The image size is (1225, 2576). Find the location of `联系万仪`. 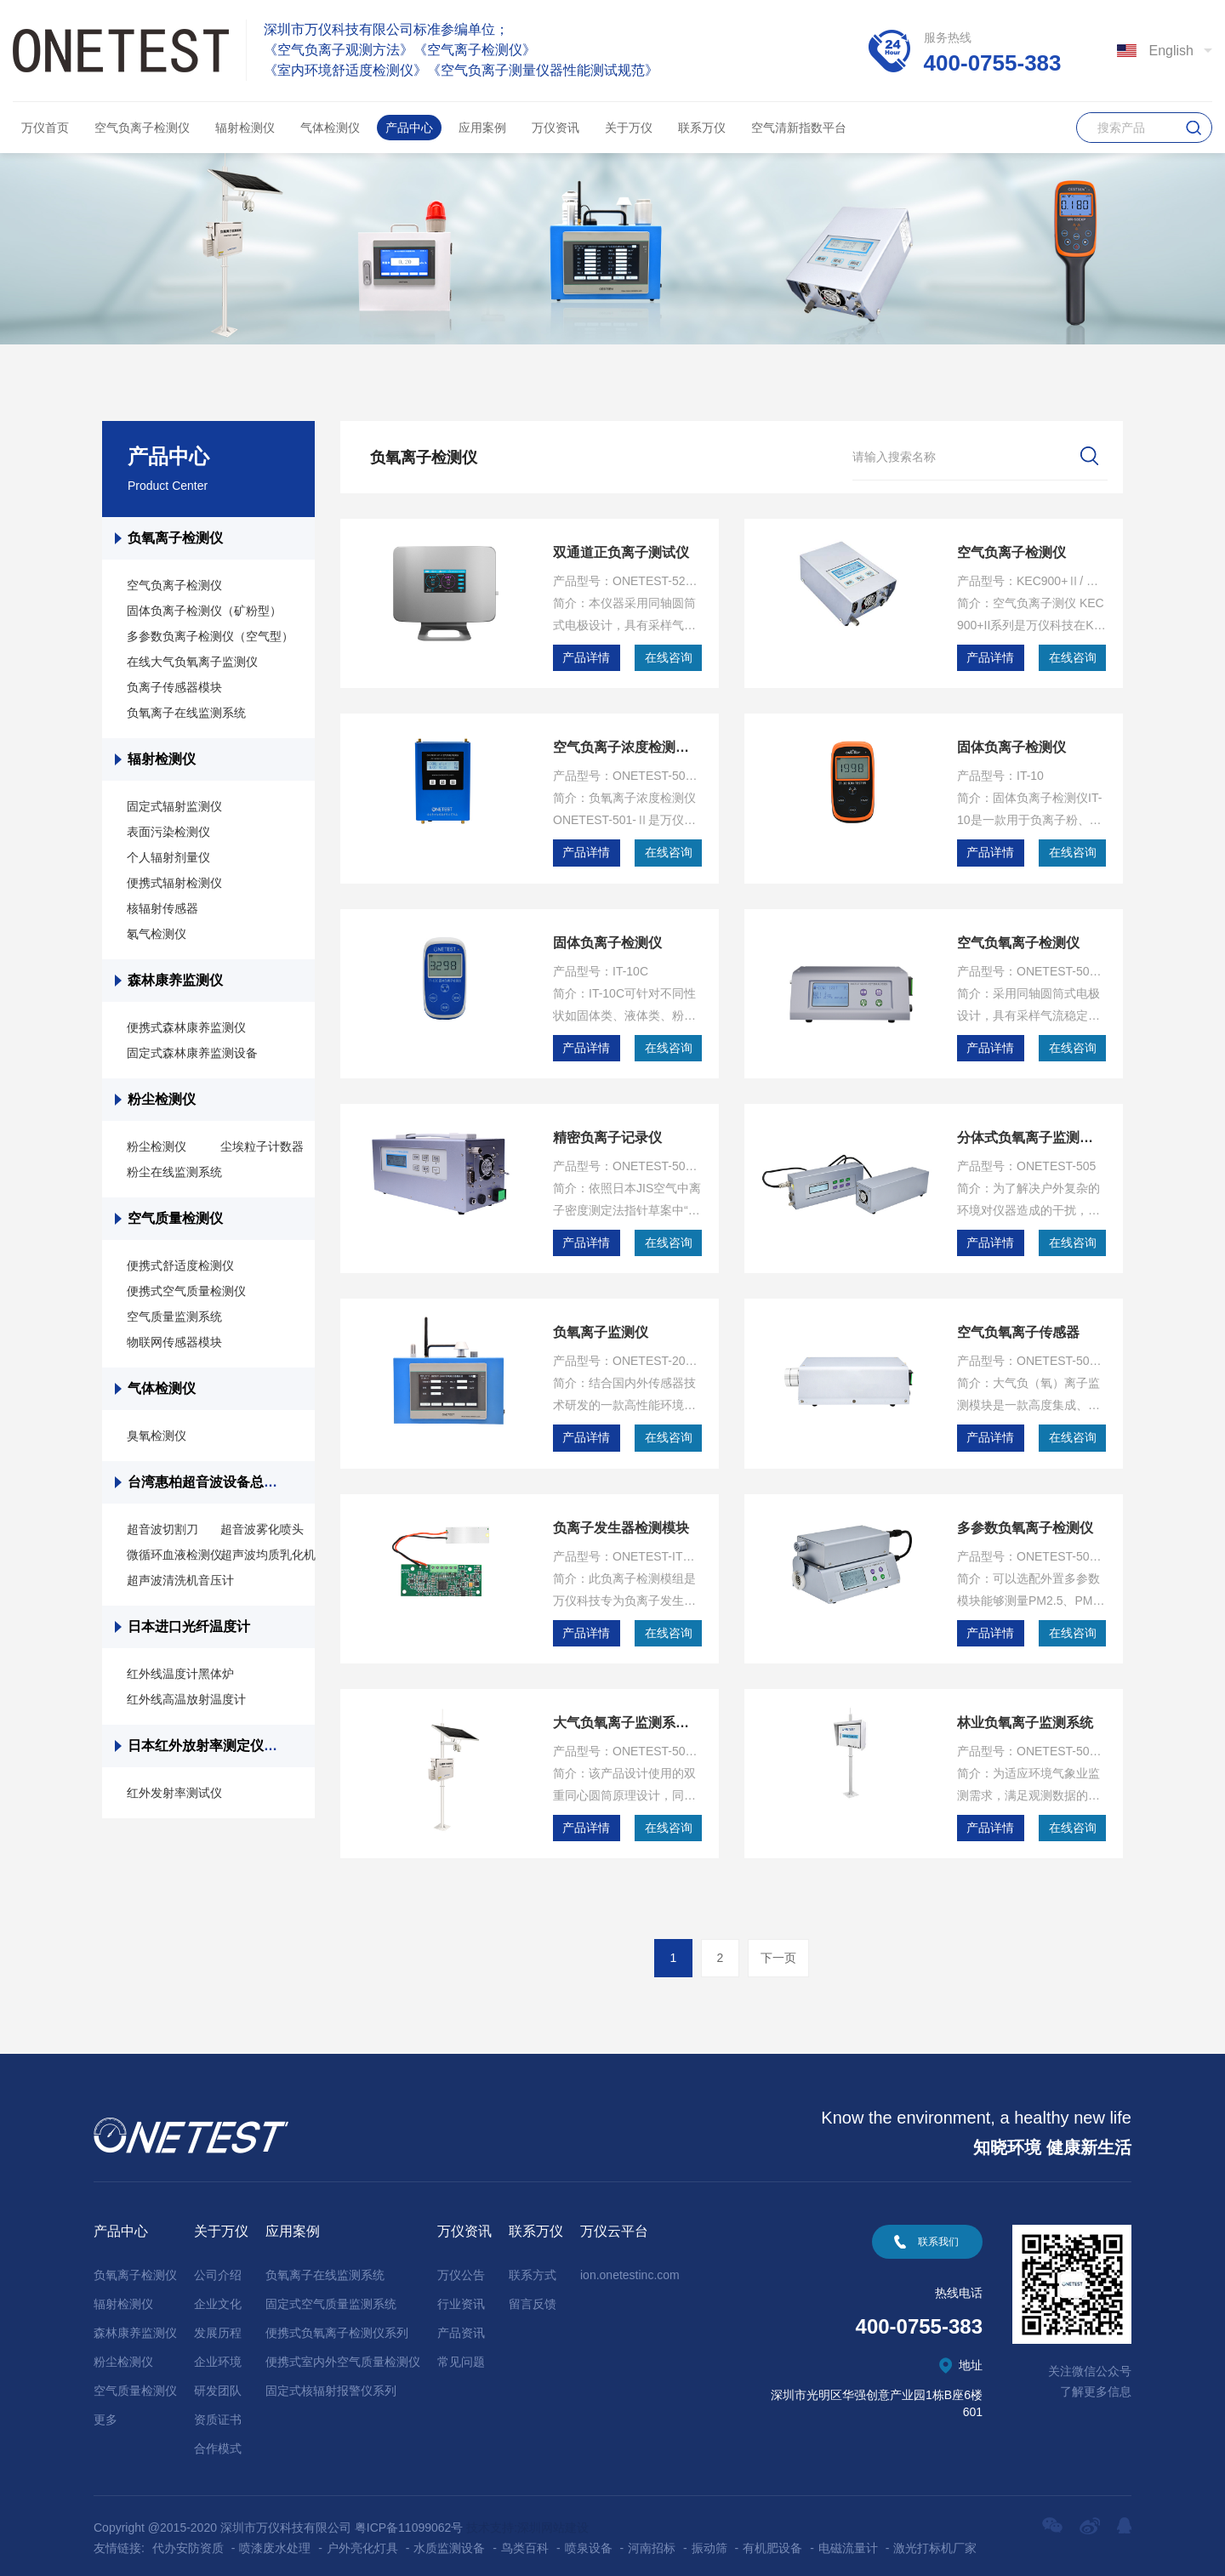

联系万仪 is located at coordinates (702, 127).